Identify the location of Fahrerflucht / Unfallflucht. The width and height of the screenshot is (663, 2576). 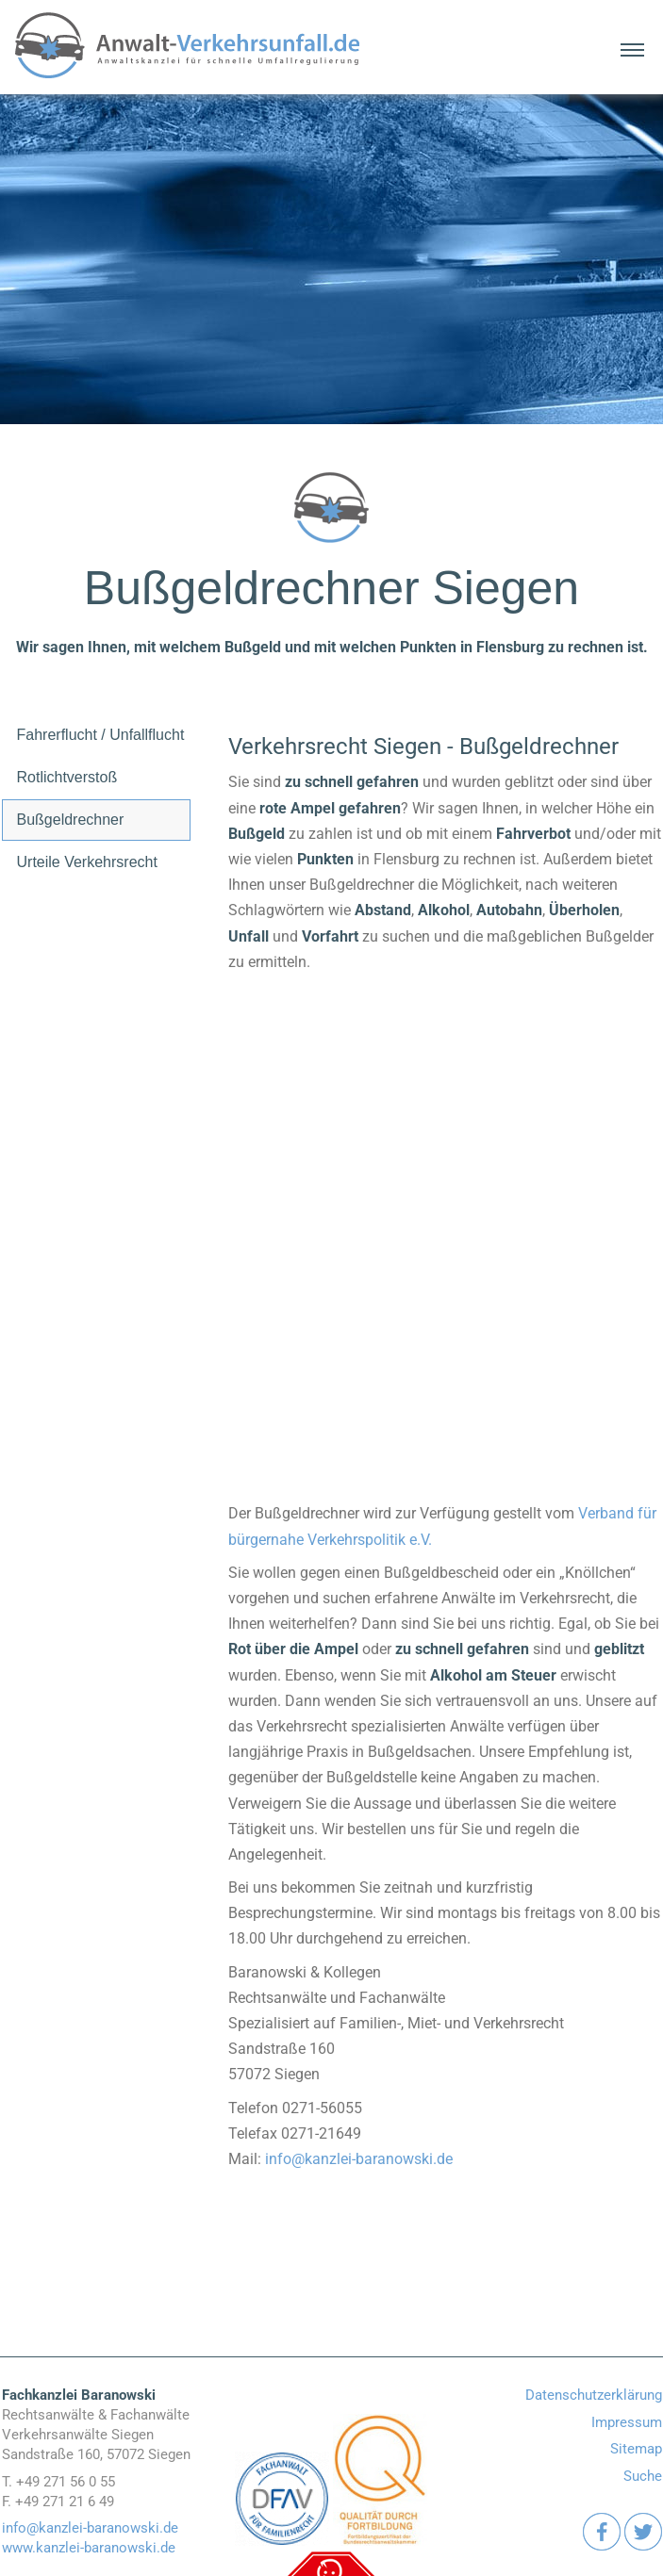
(101, 735).